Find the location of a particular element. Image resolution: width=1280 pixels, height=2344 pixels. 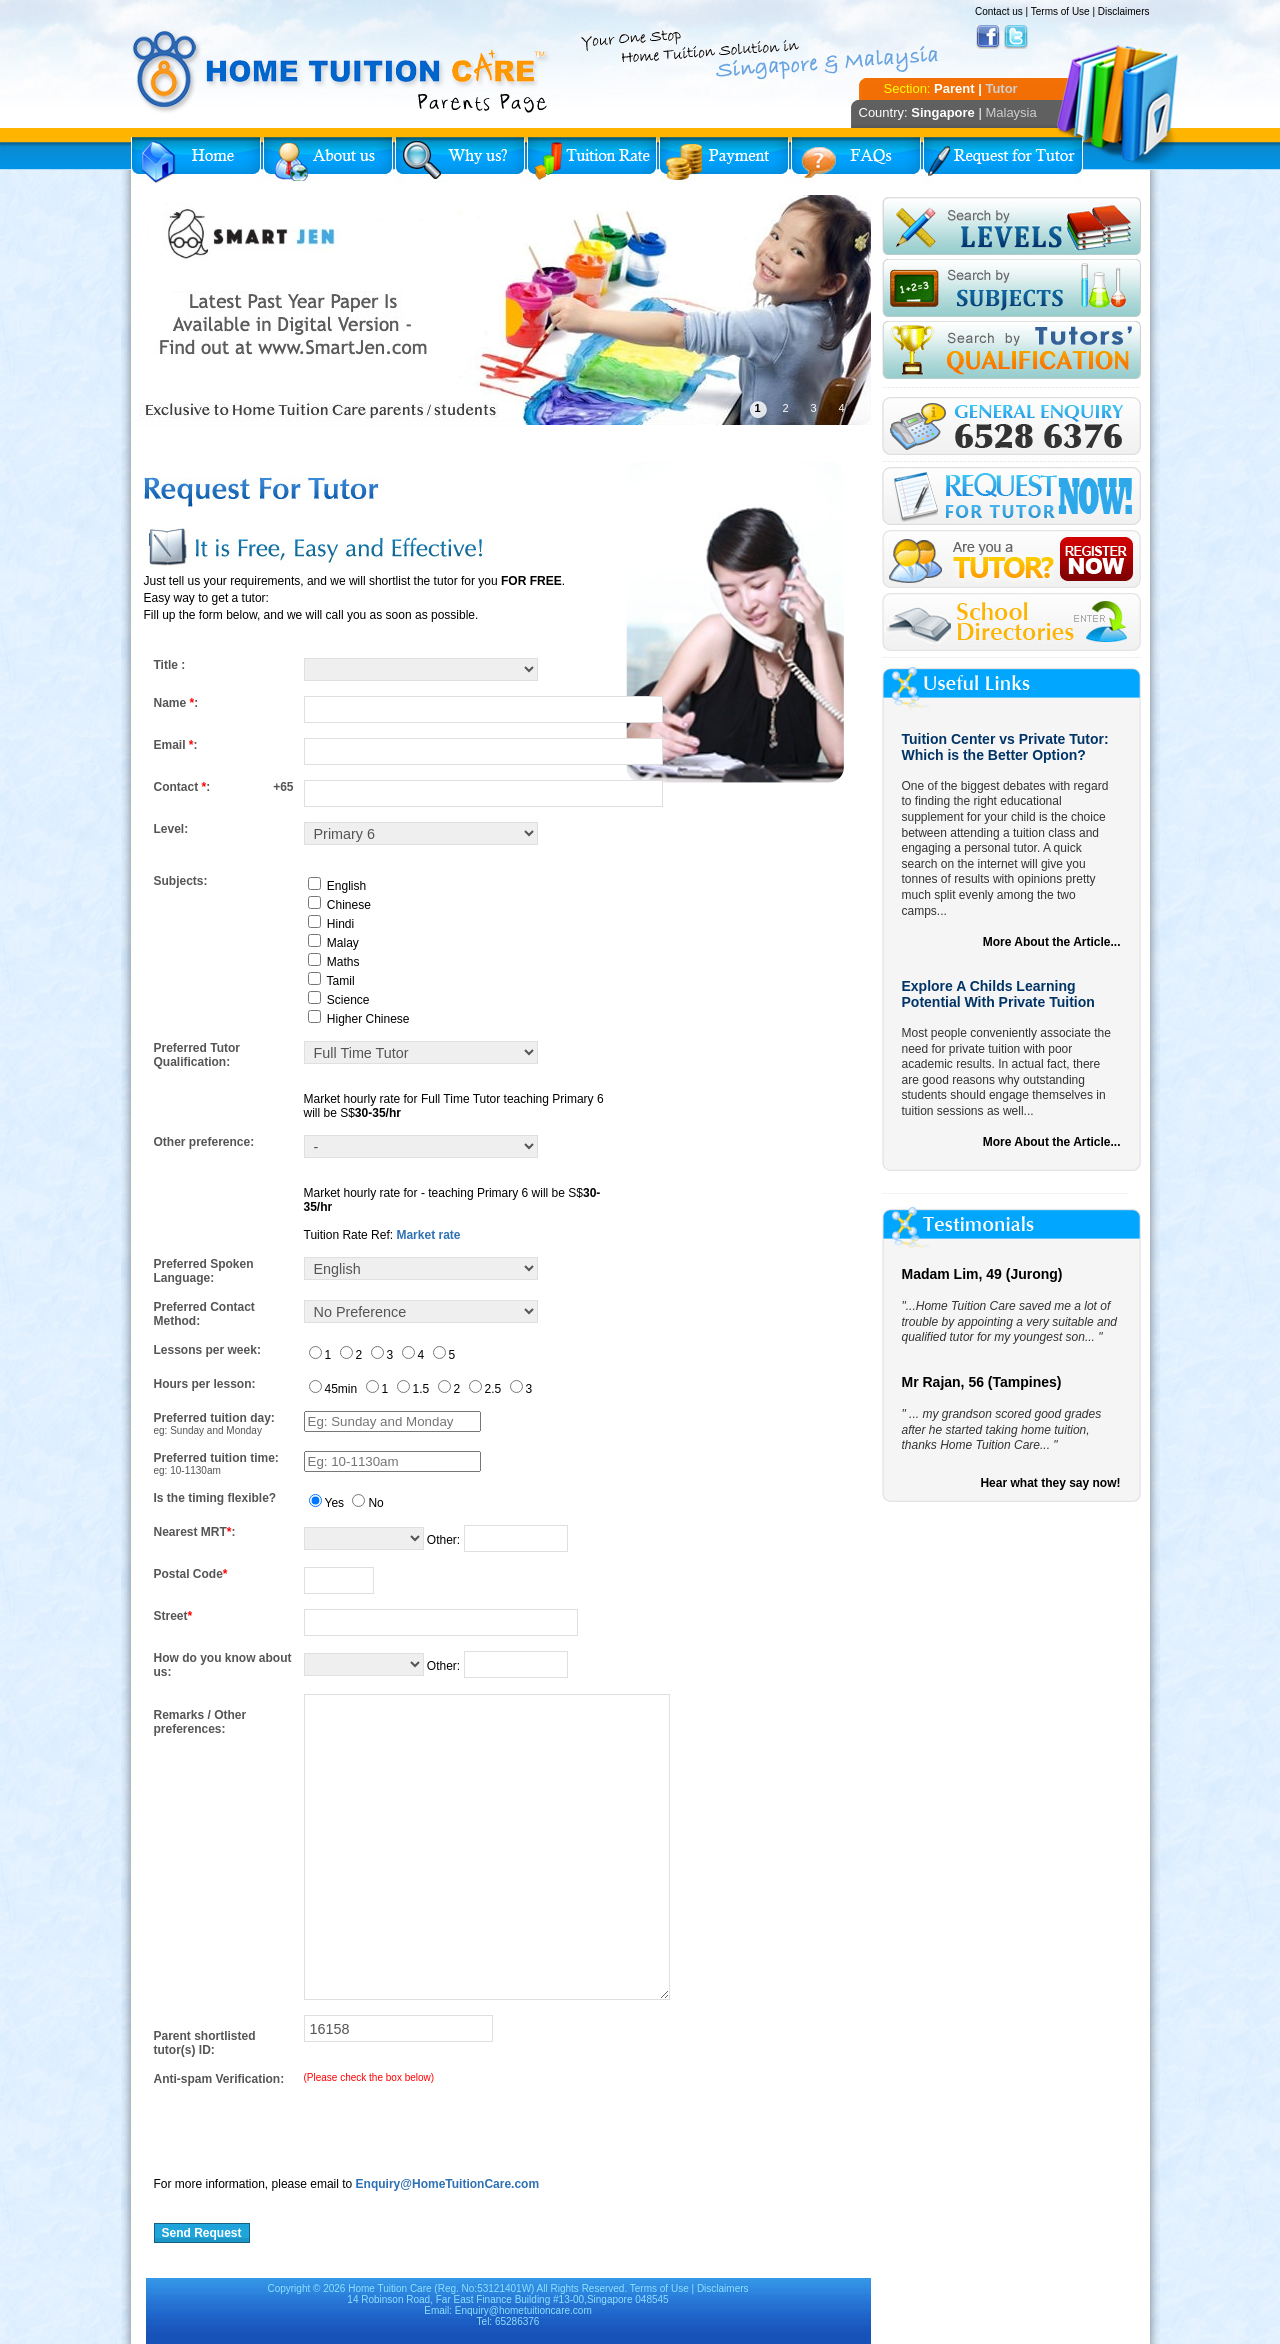

Terms of Use is located at coordinates (1060, 11).